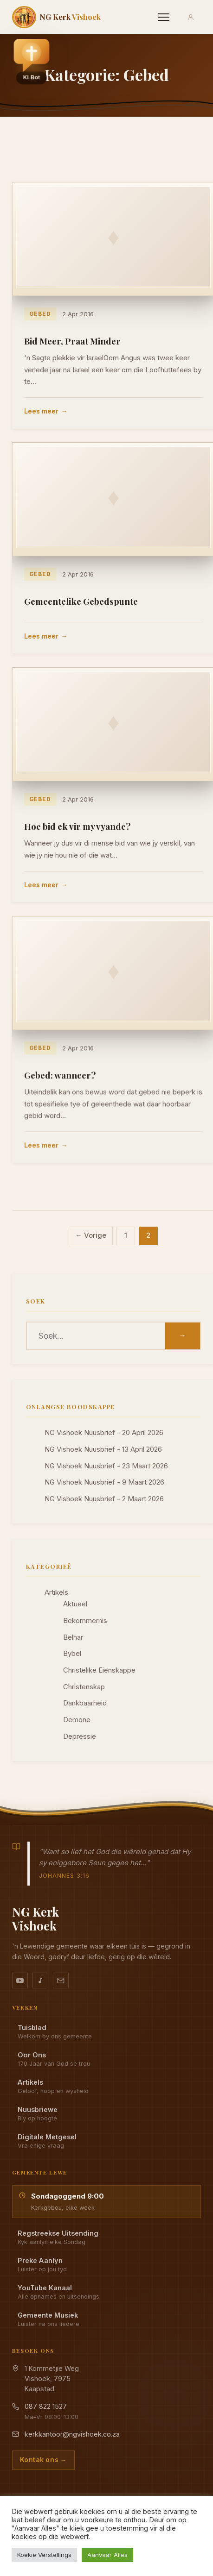  I want to click on Belhar, so click(73, 1637).